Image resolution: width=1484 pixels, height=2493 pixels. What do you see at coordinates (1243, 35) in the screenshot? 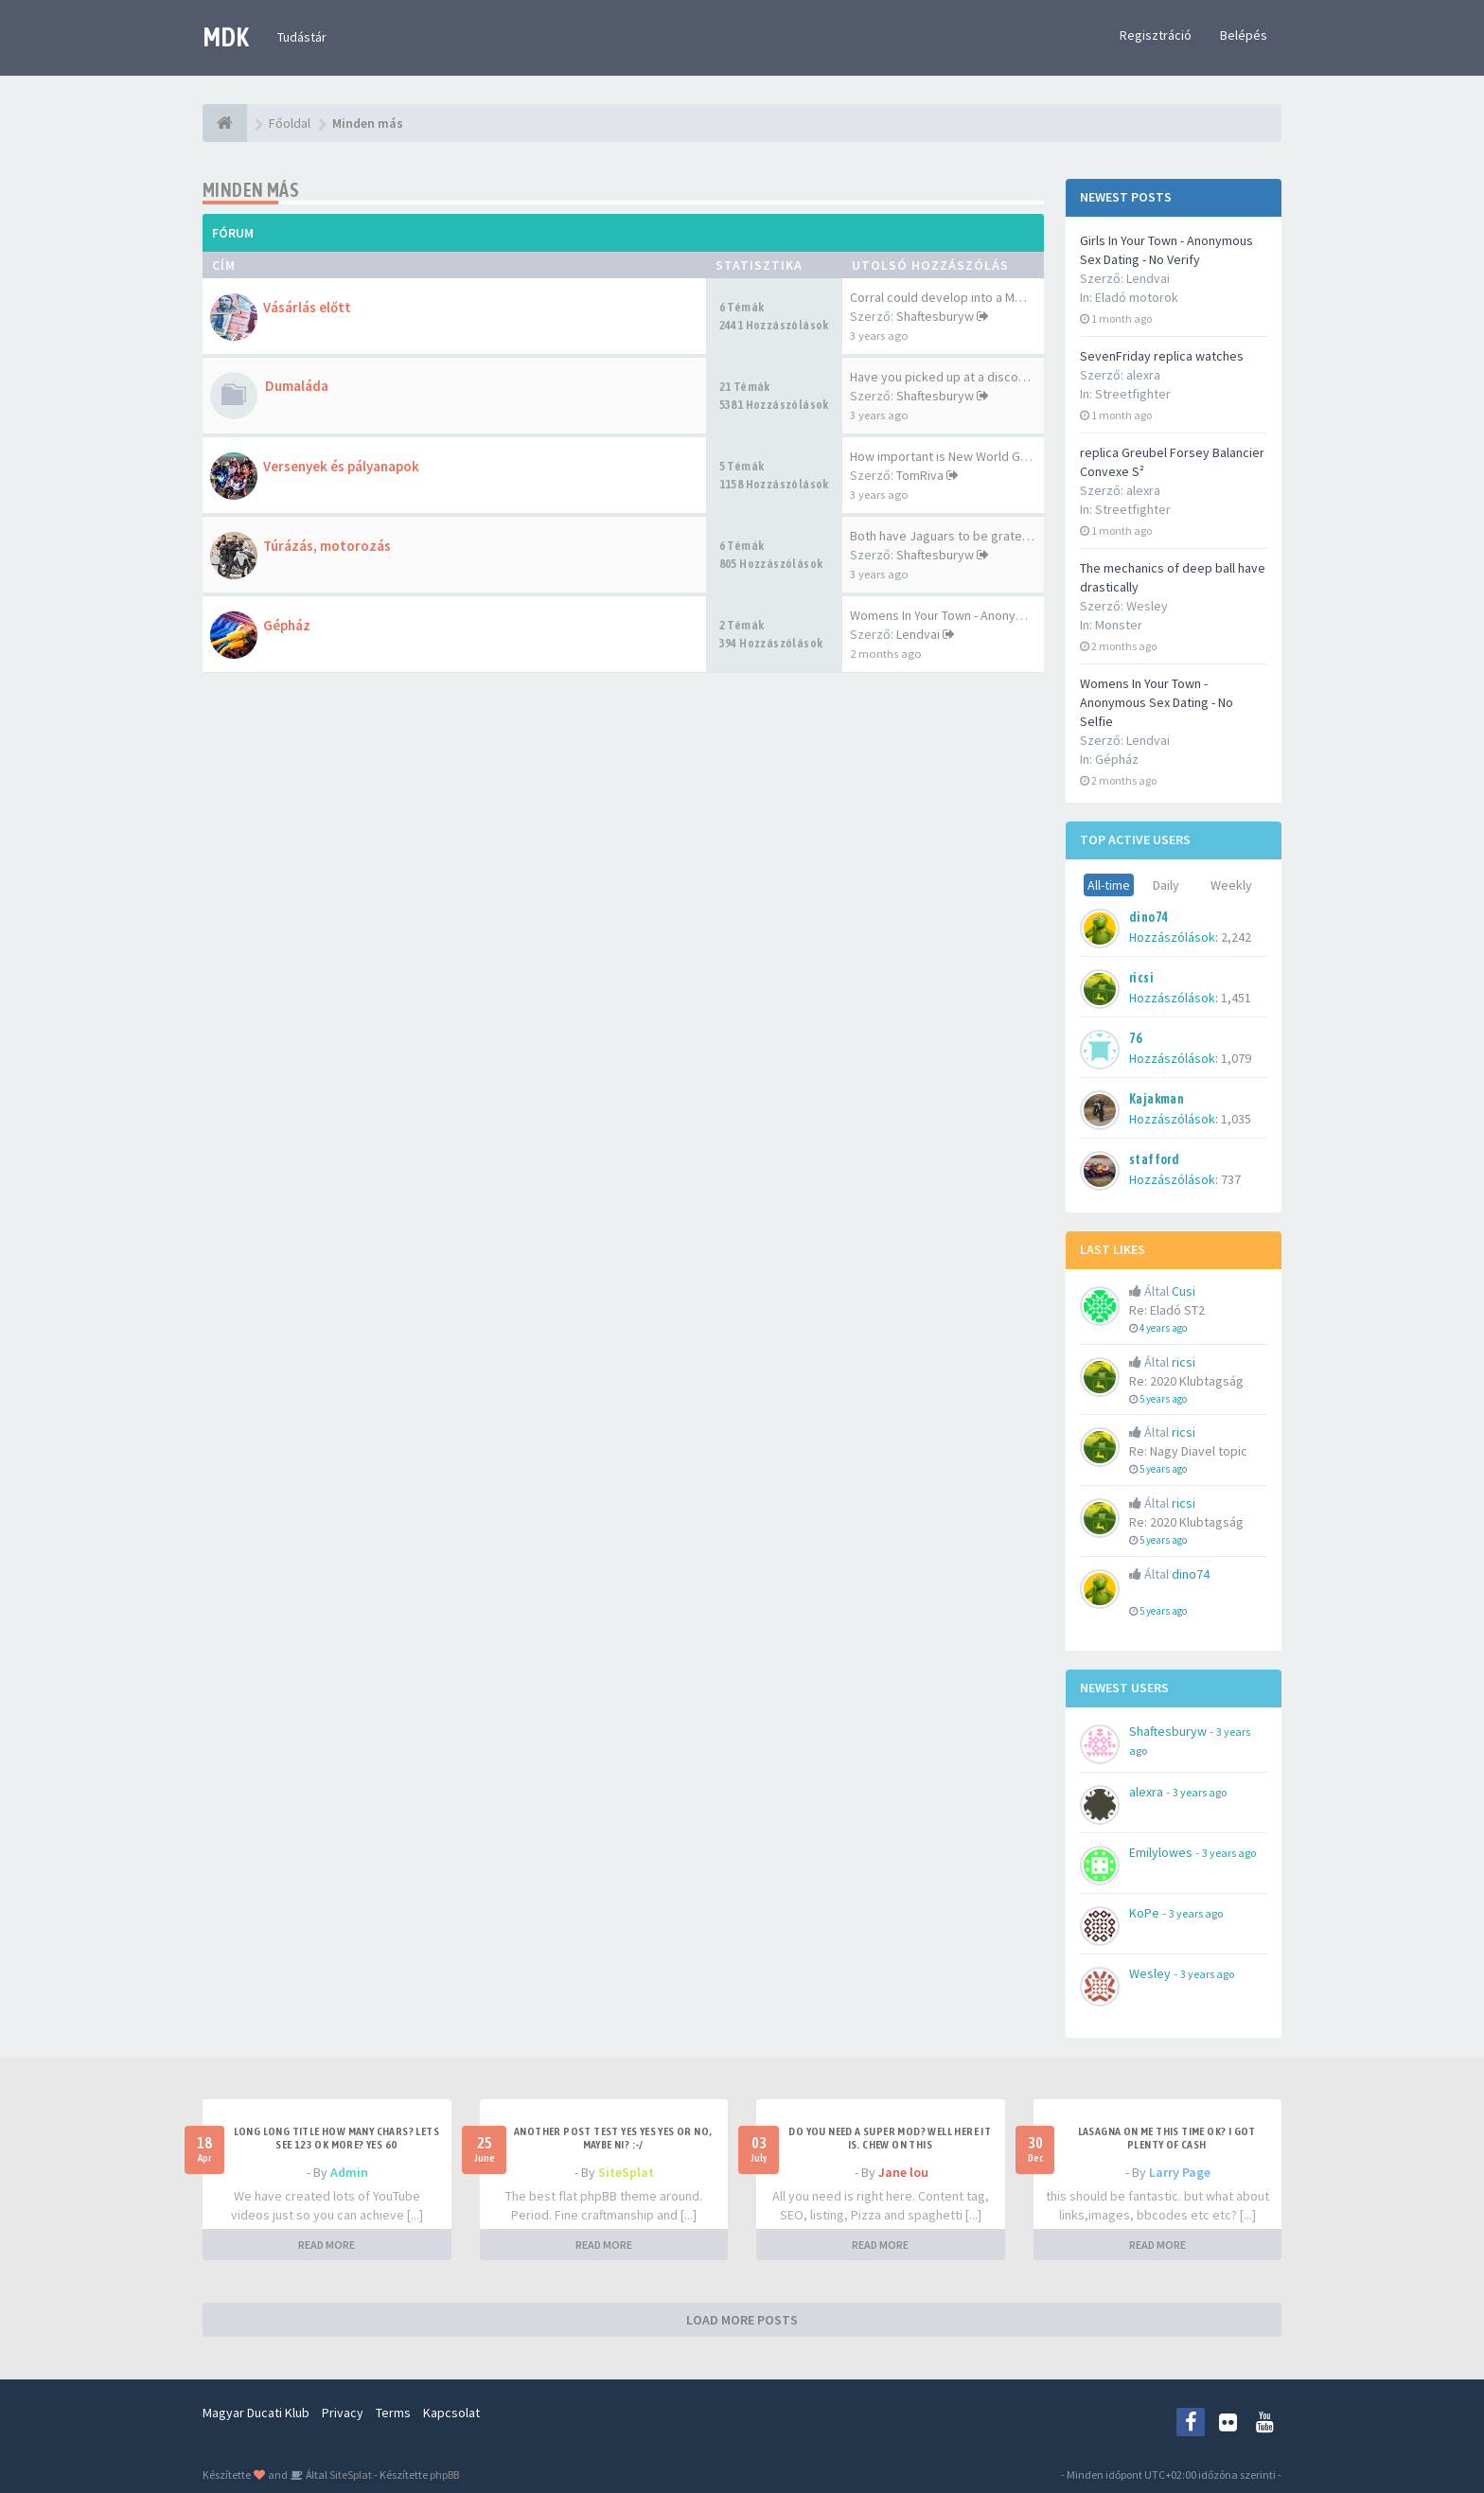
I see `Belépés` at bounding box center [1243, 35].